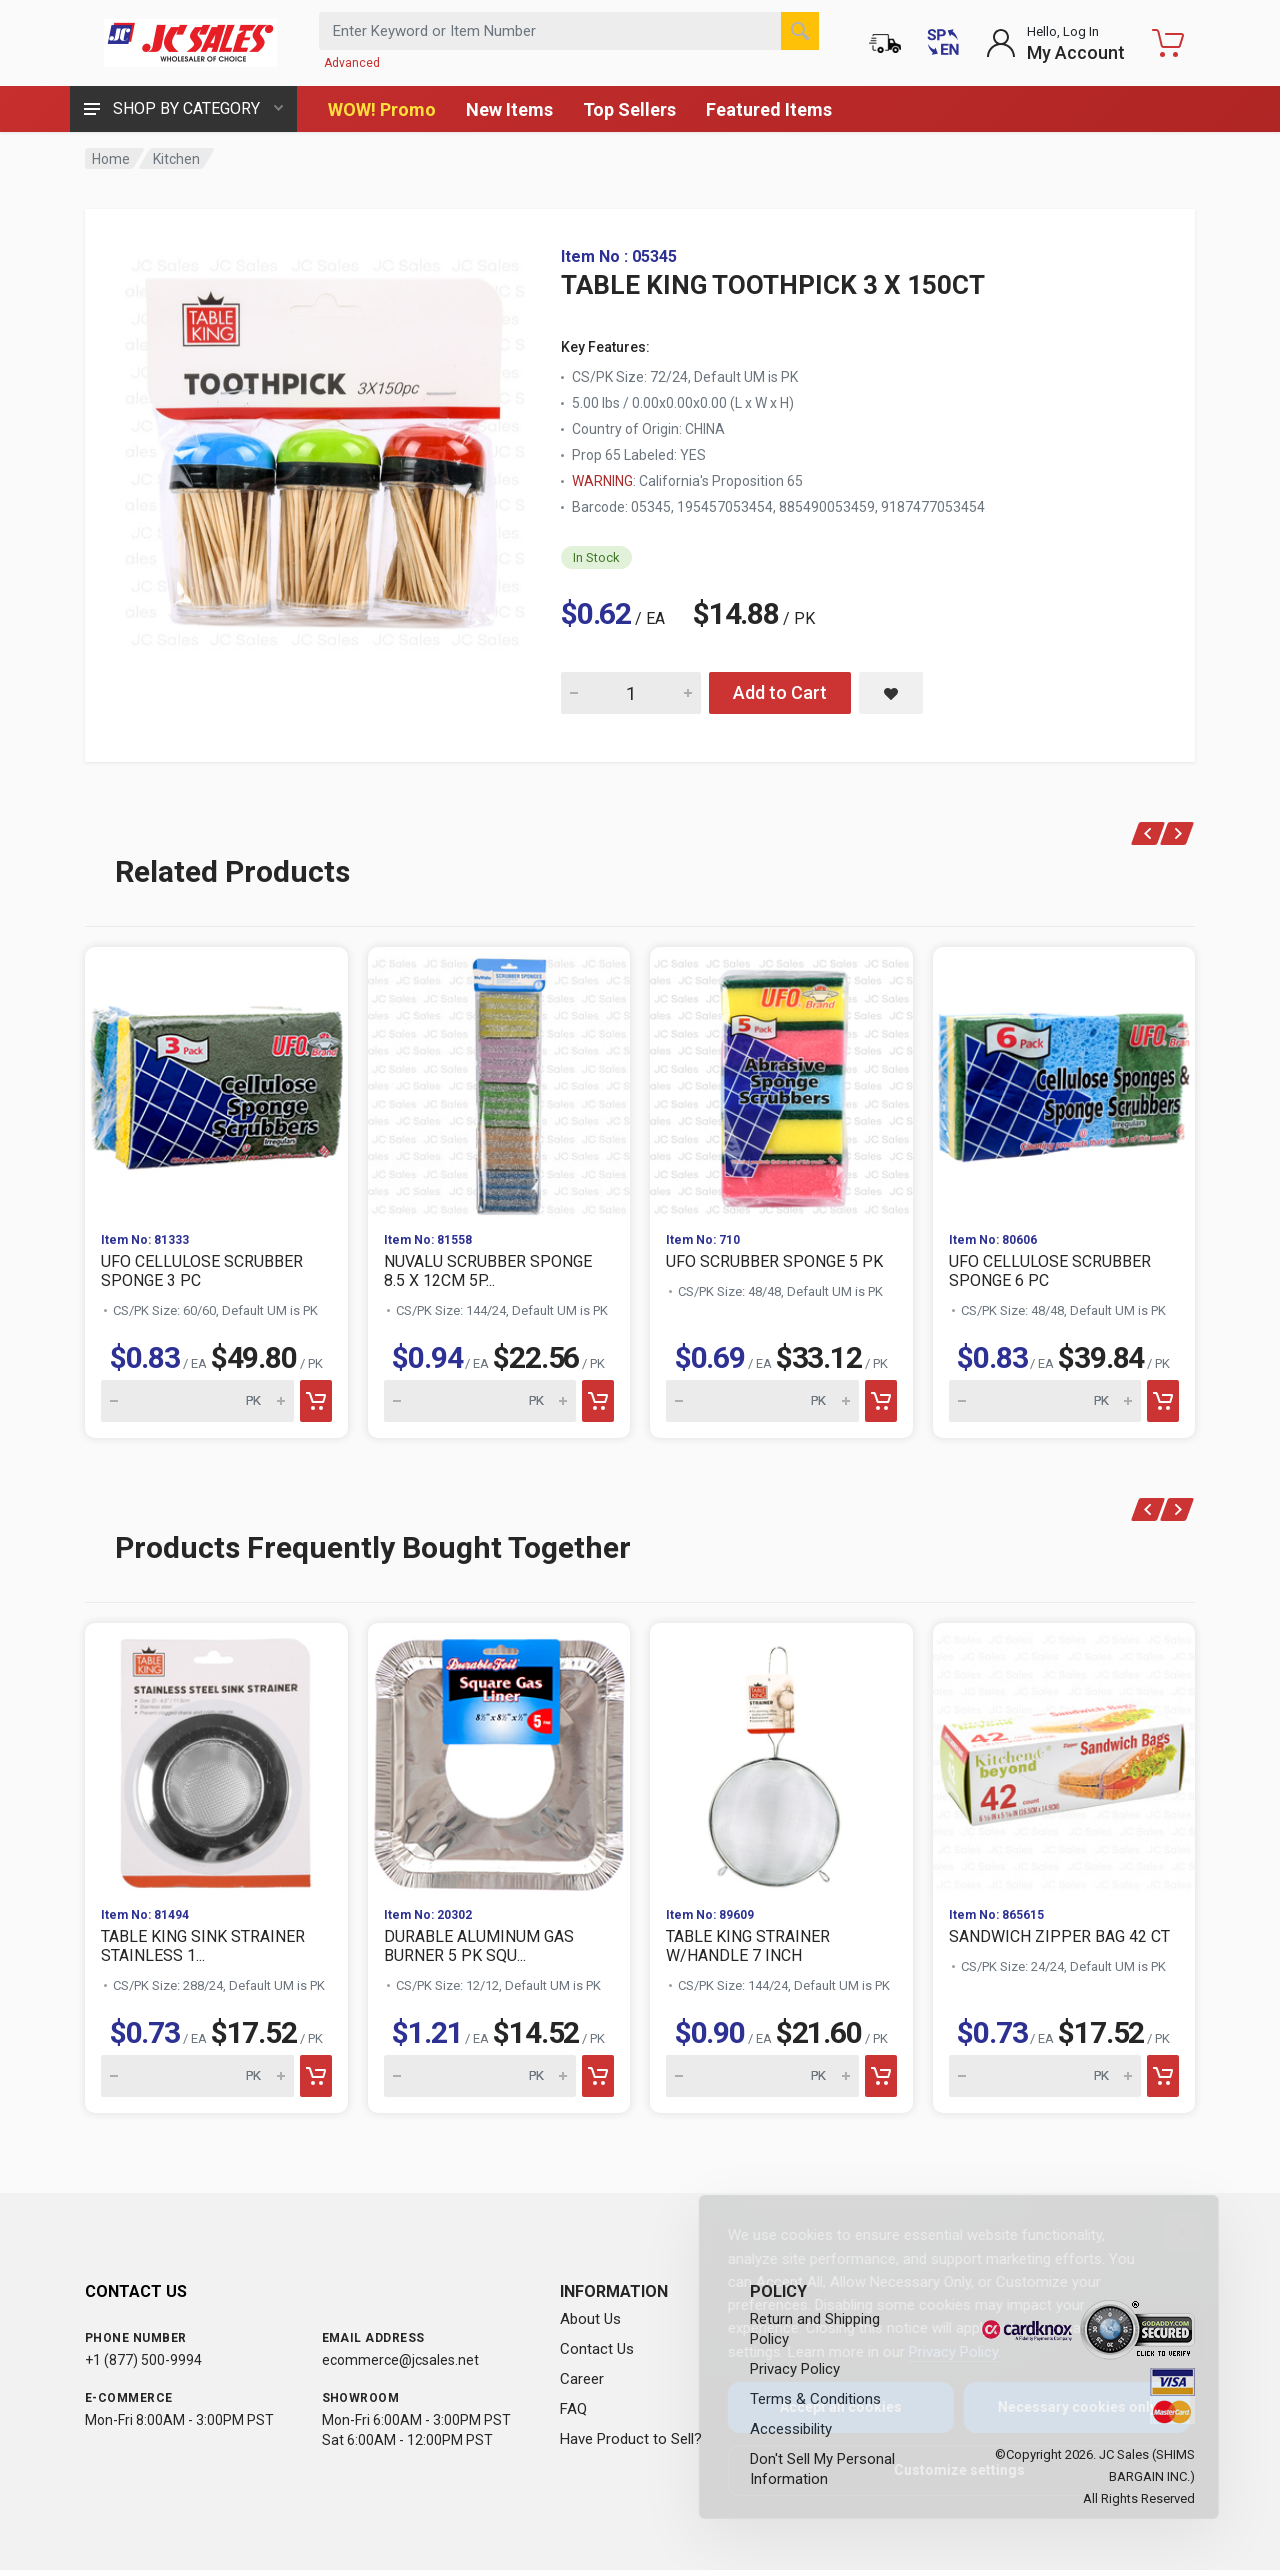 Image resolution: width=1280 pixels, height=2570 pixels. What do you see at coordinates (1168, 43) in the screenshot?
I see `[Shopping Cart - empty]` at bounding box center [1168, 43].